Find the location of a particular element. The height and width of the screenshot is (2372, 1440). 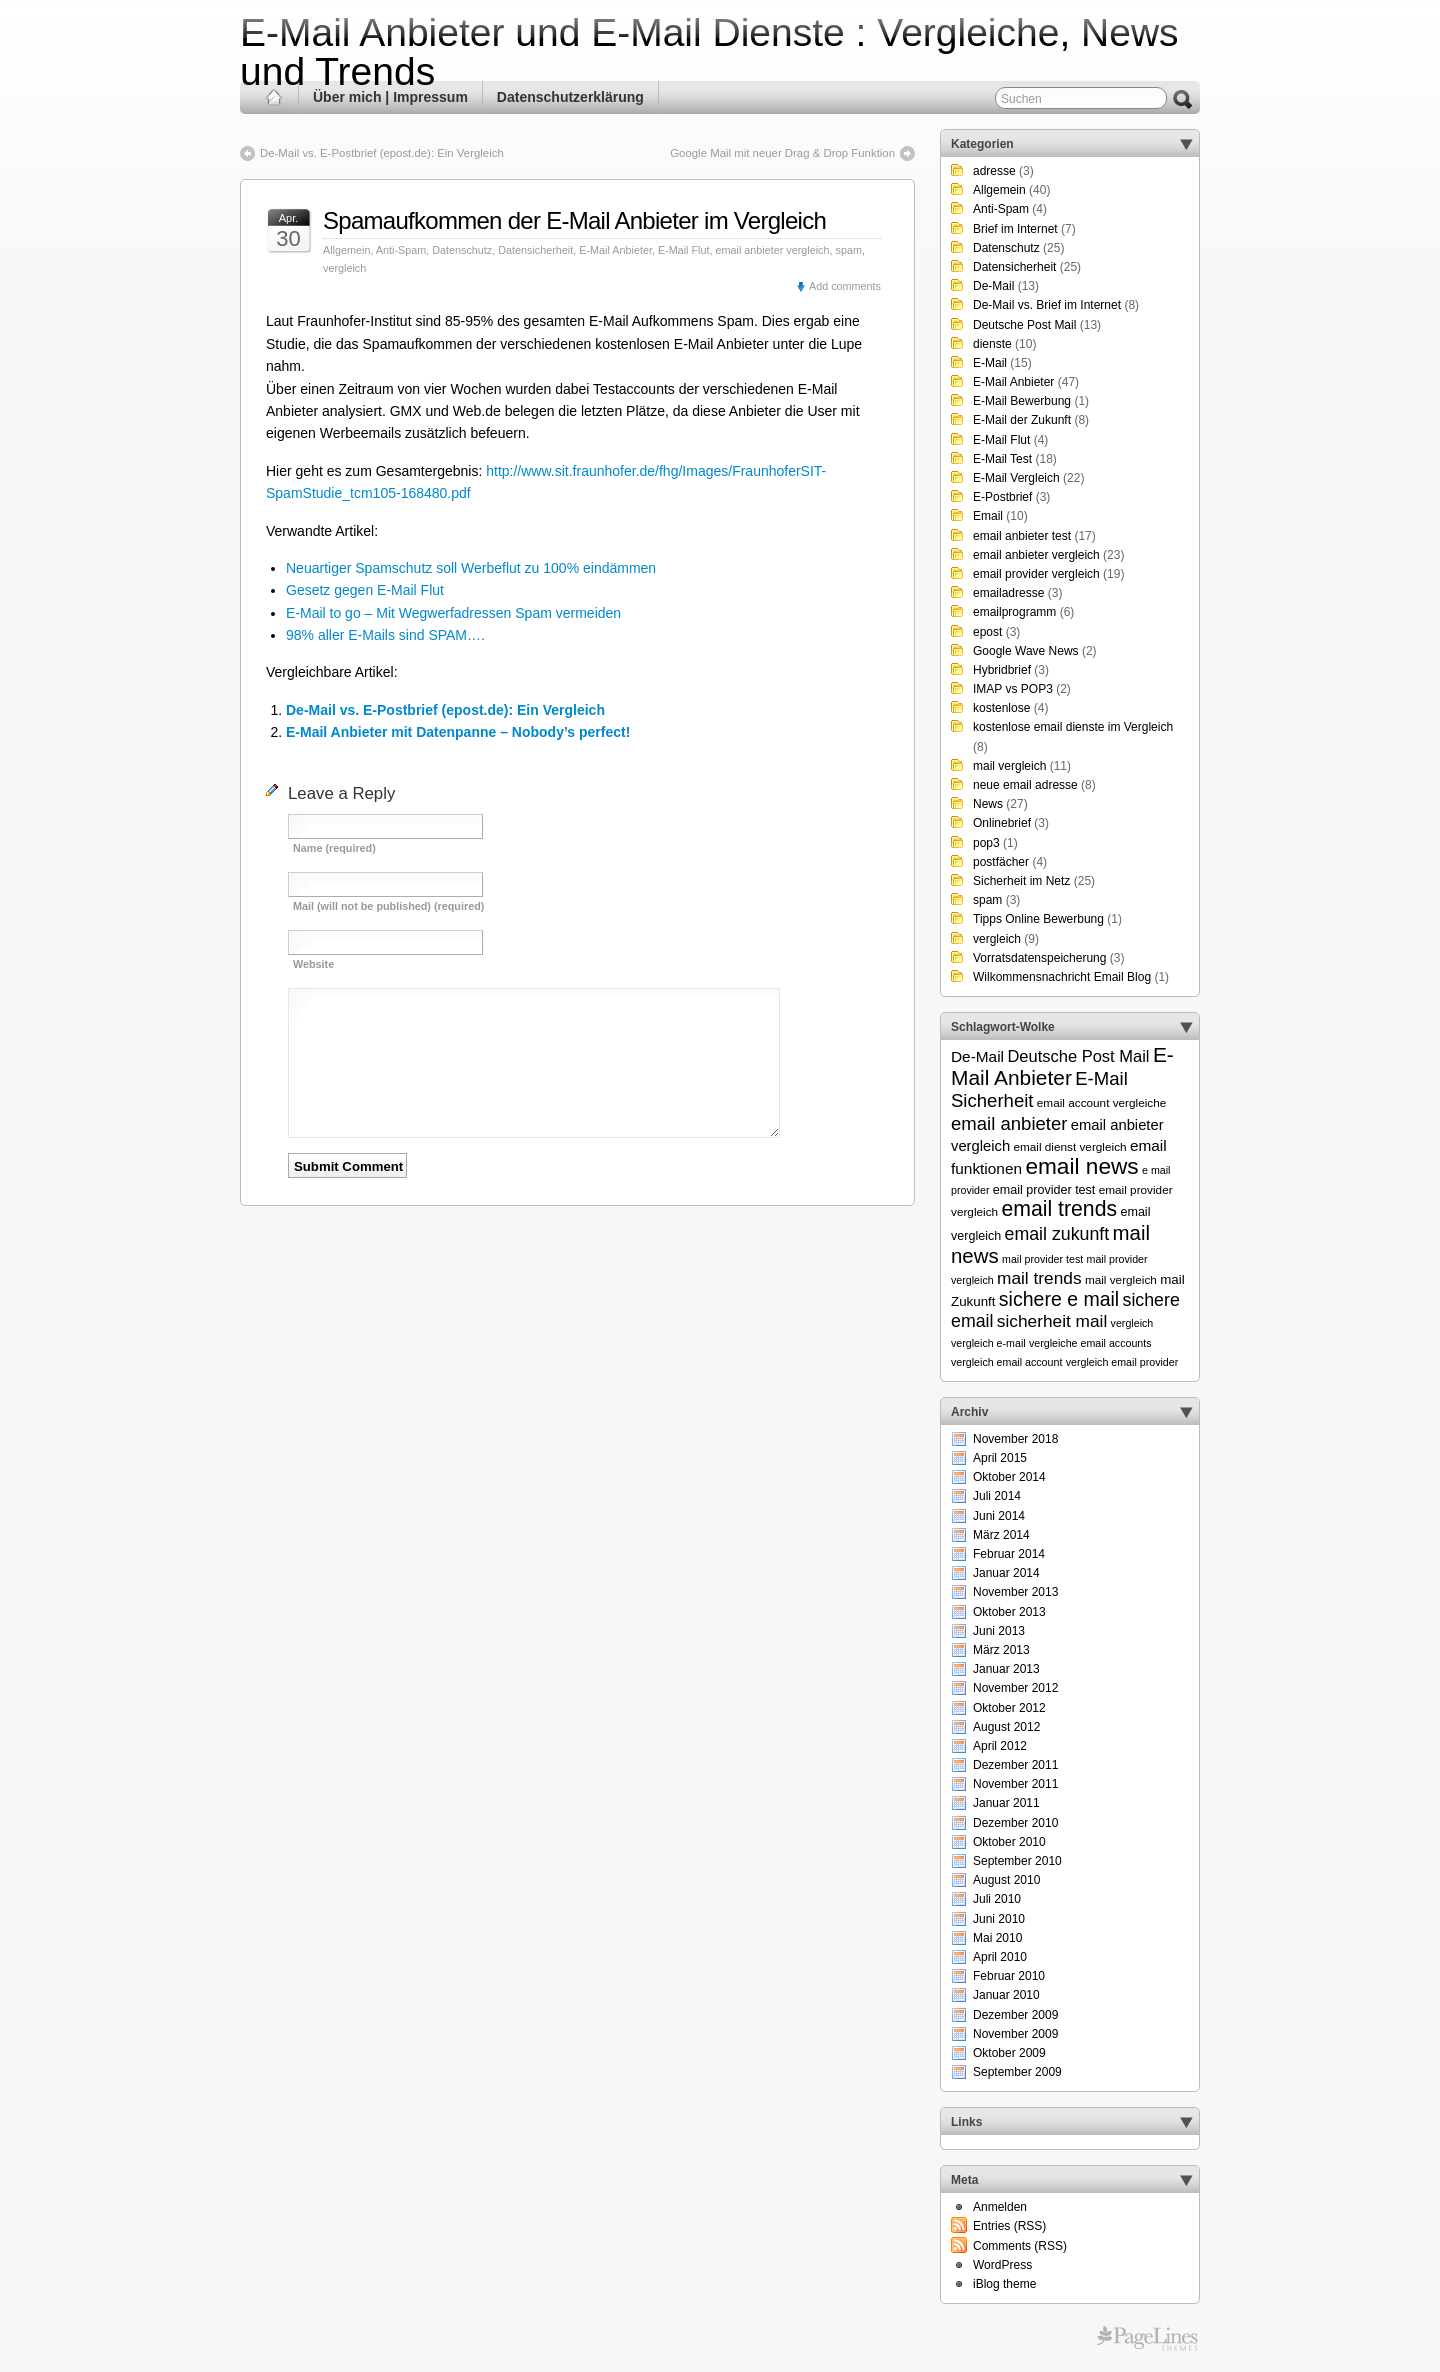

E-Postbrief is located at coordinates (1002, 497).